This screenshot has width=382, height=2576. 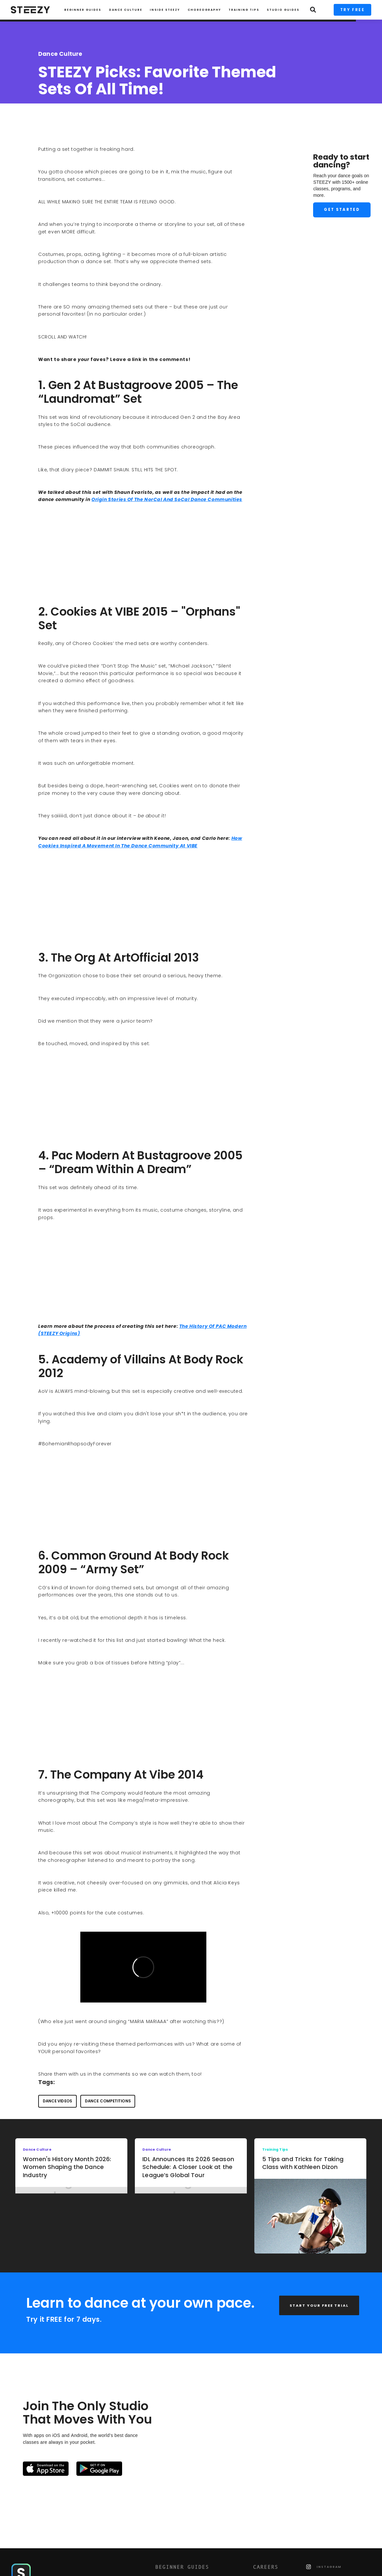 What do you see at coordinates (62, 113) in the screenshot?
I see `Charise Roberts` at bounding box center [62, 113].